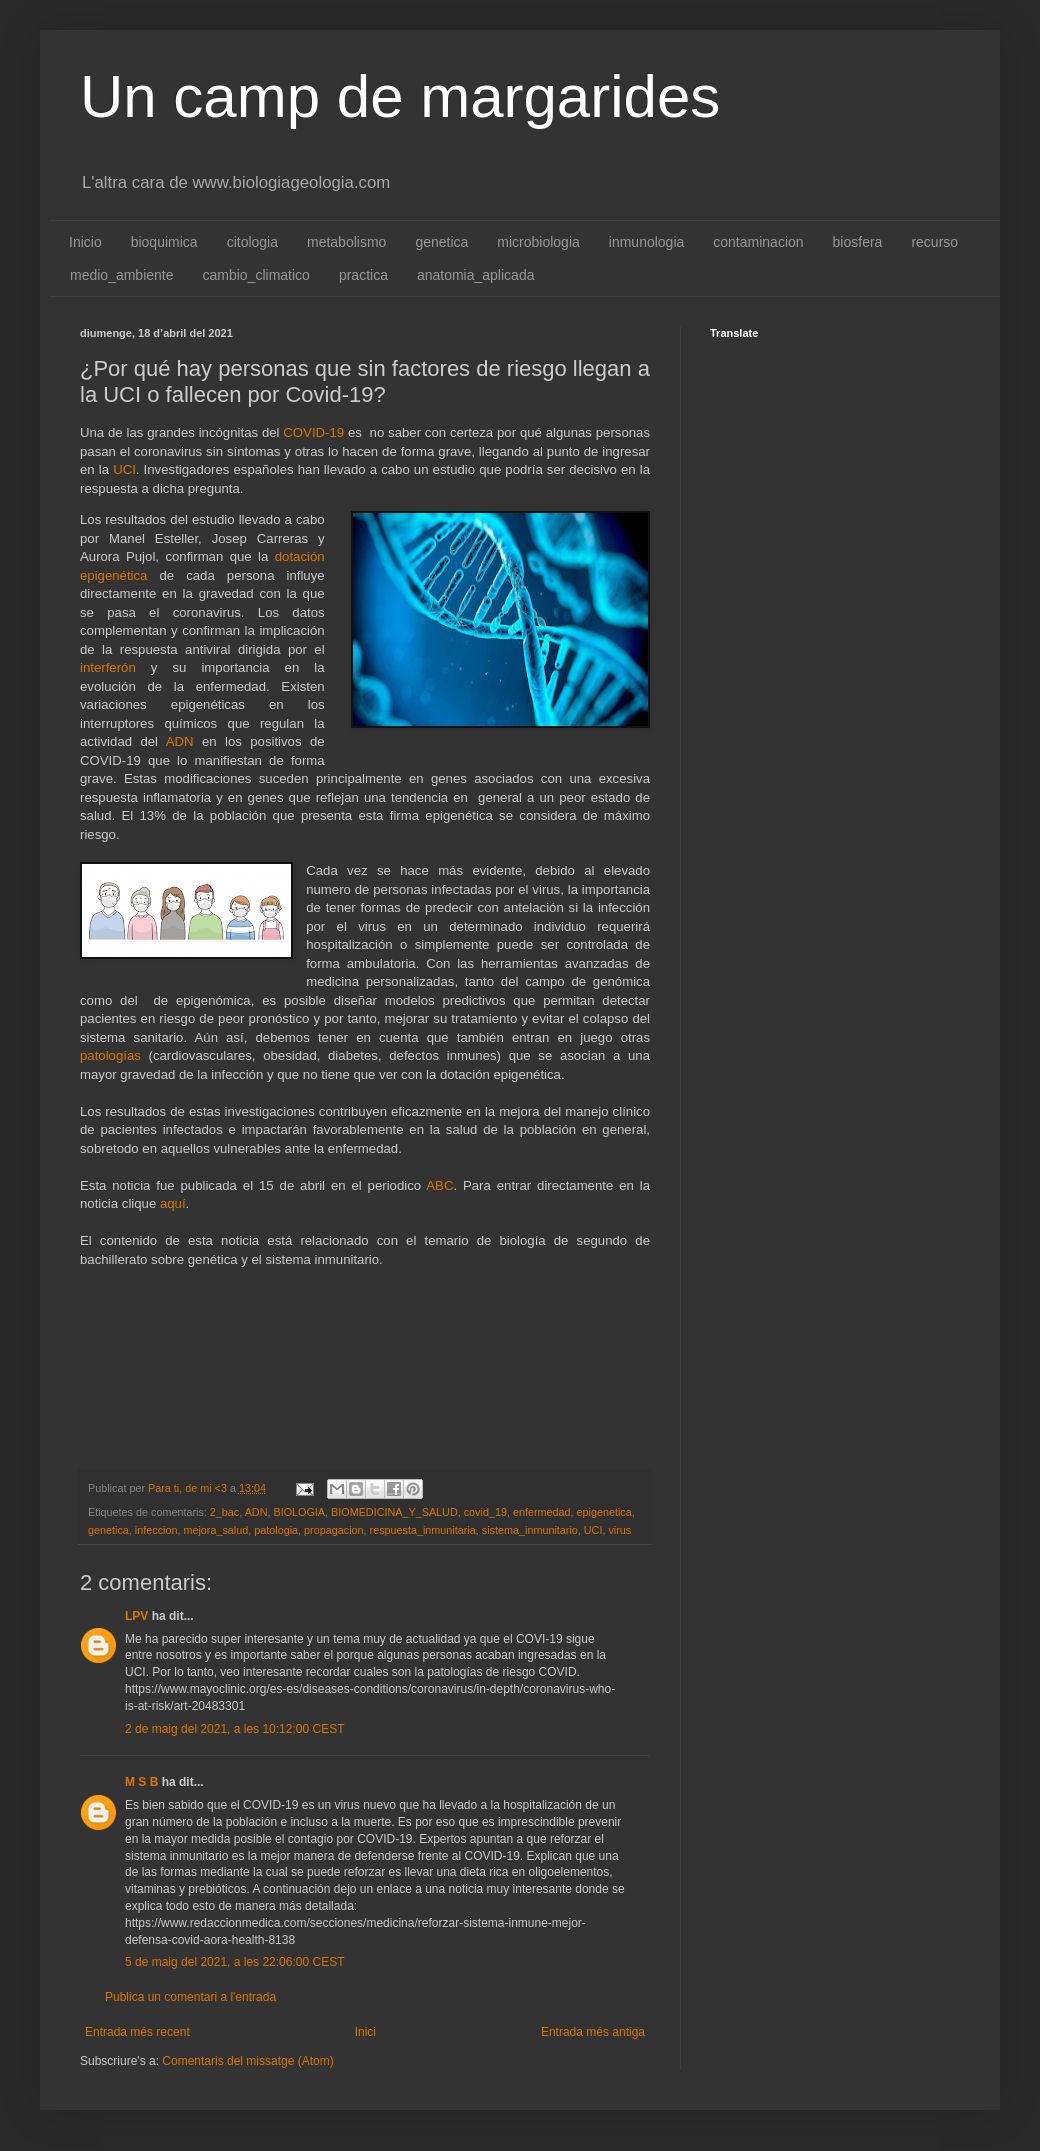  Describe the element at coordinates (530, 1530) in the screenshot. I see `sistema_inmunitario` at that location.